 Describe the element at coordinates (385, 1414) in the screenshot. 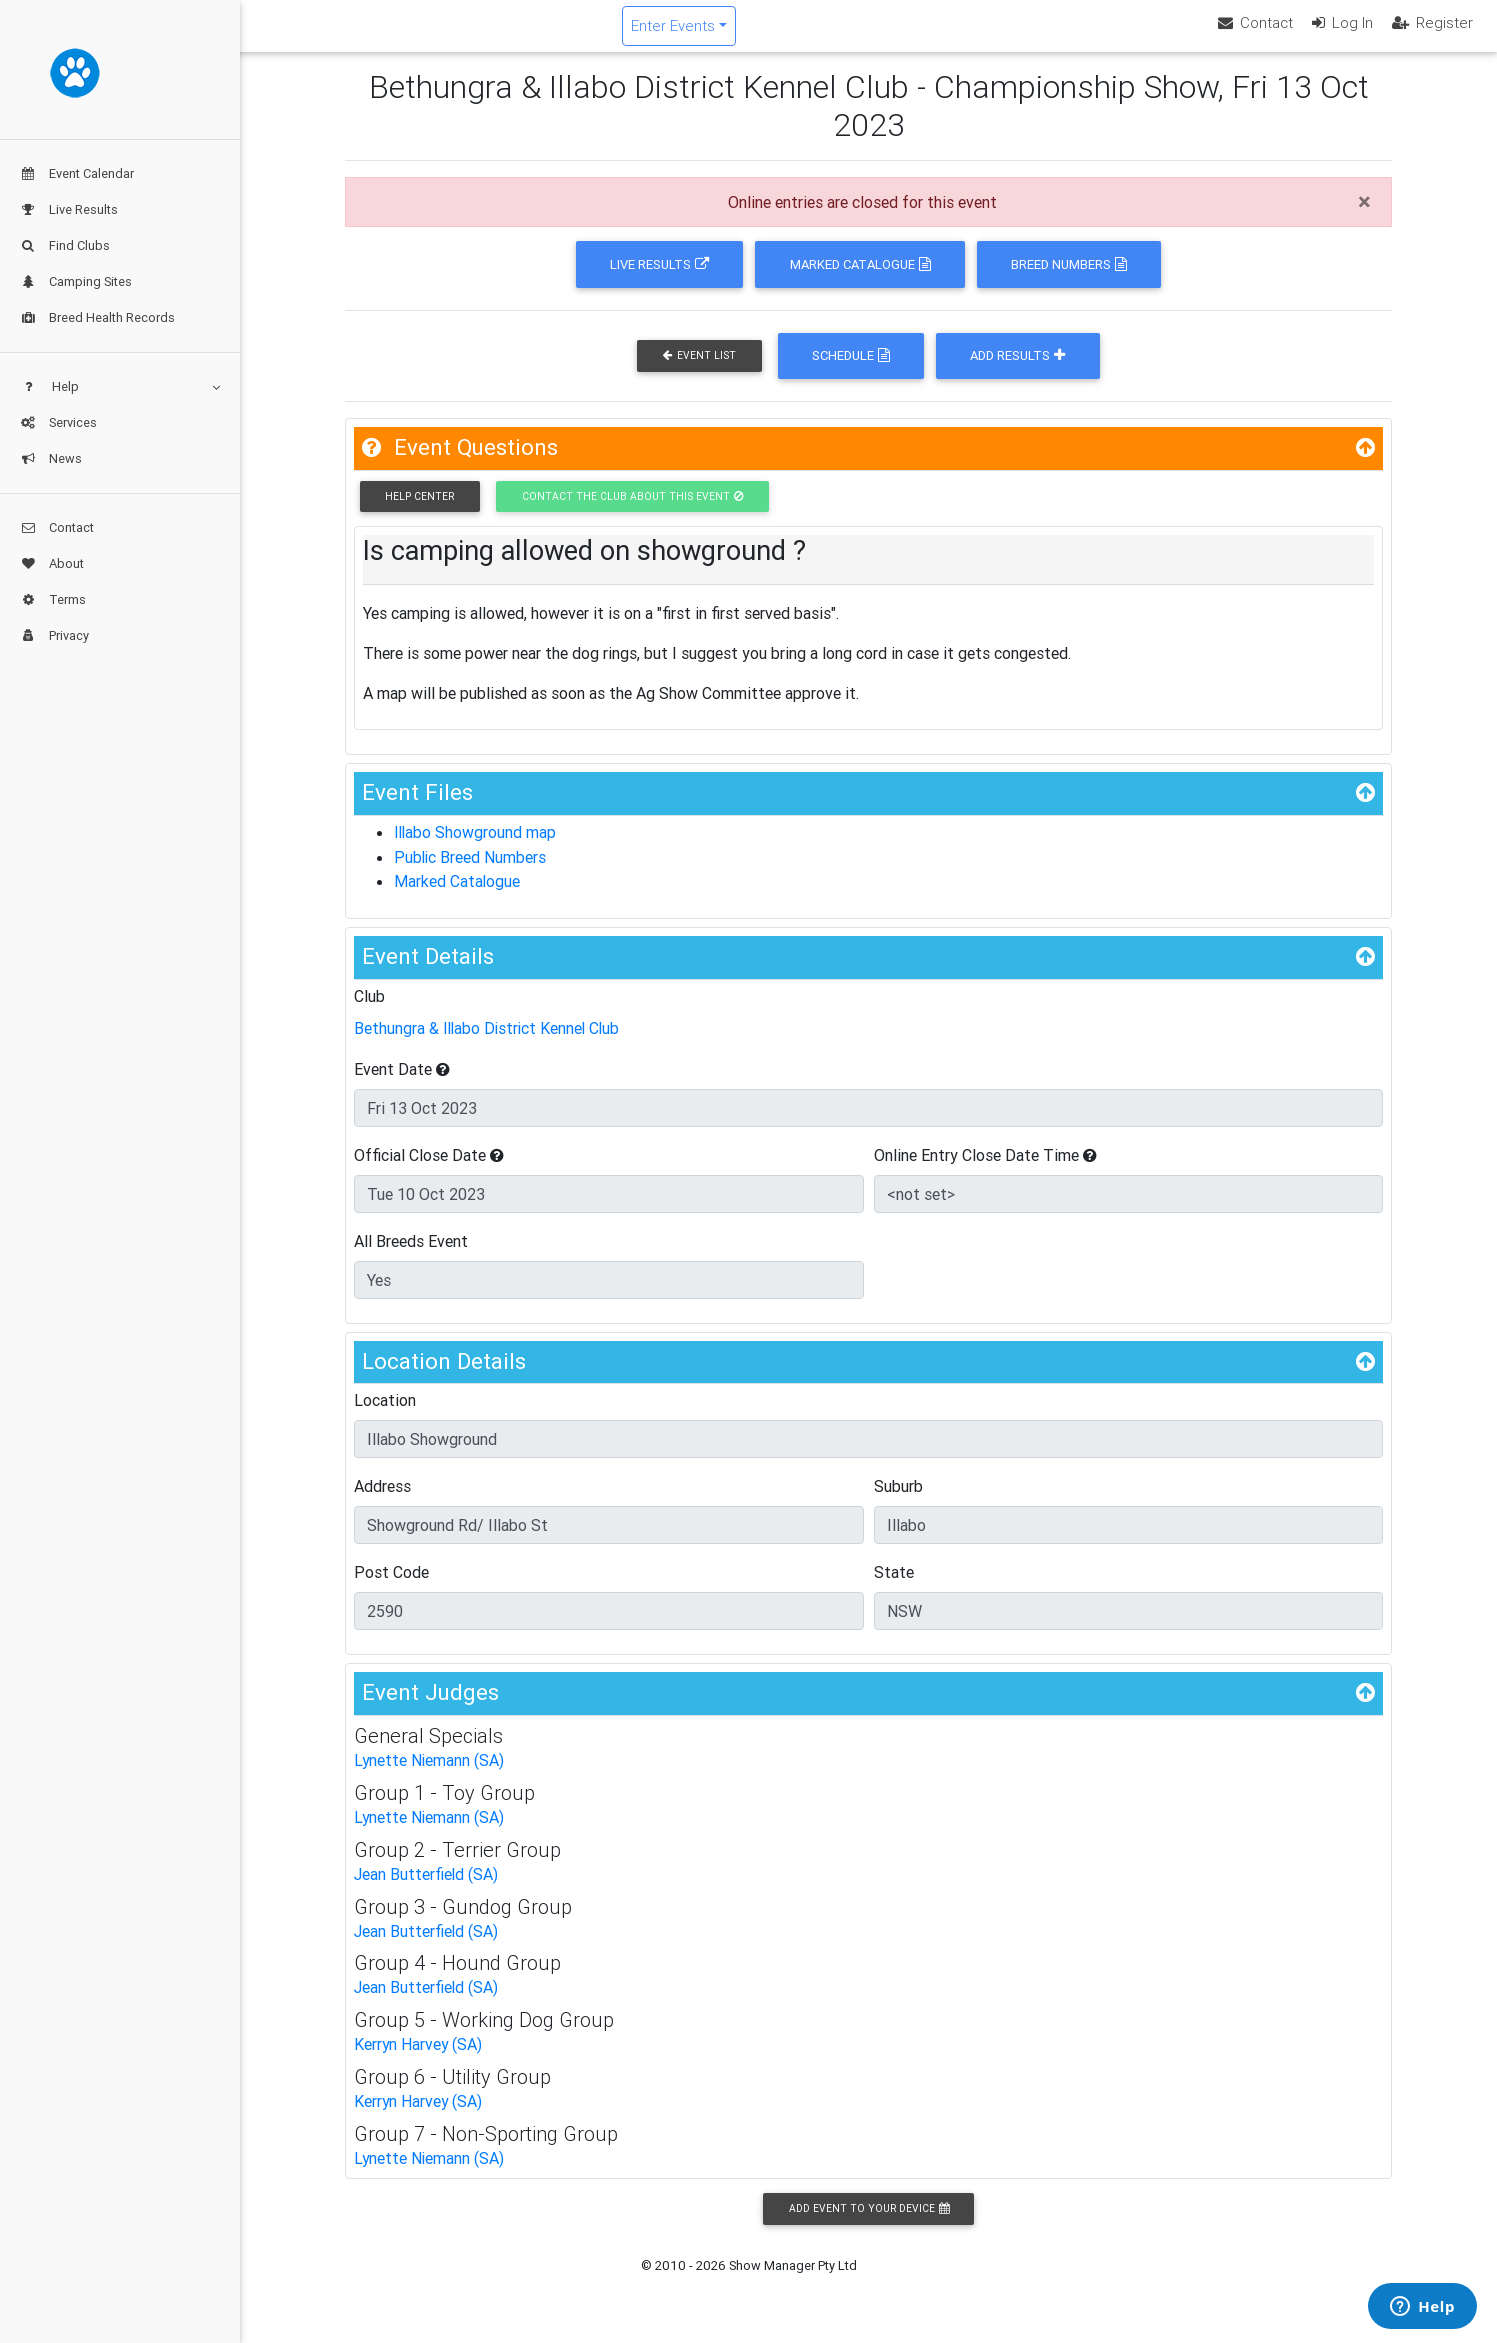

I see `Location` at that location.